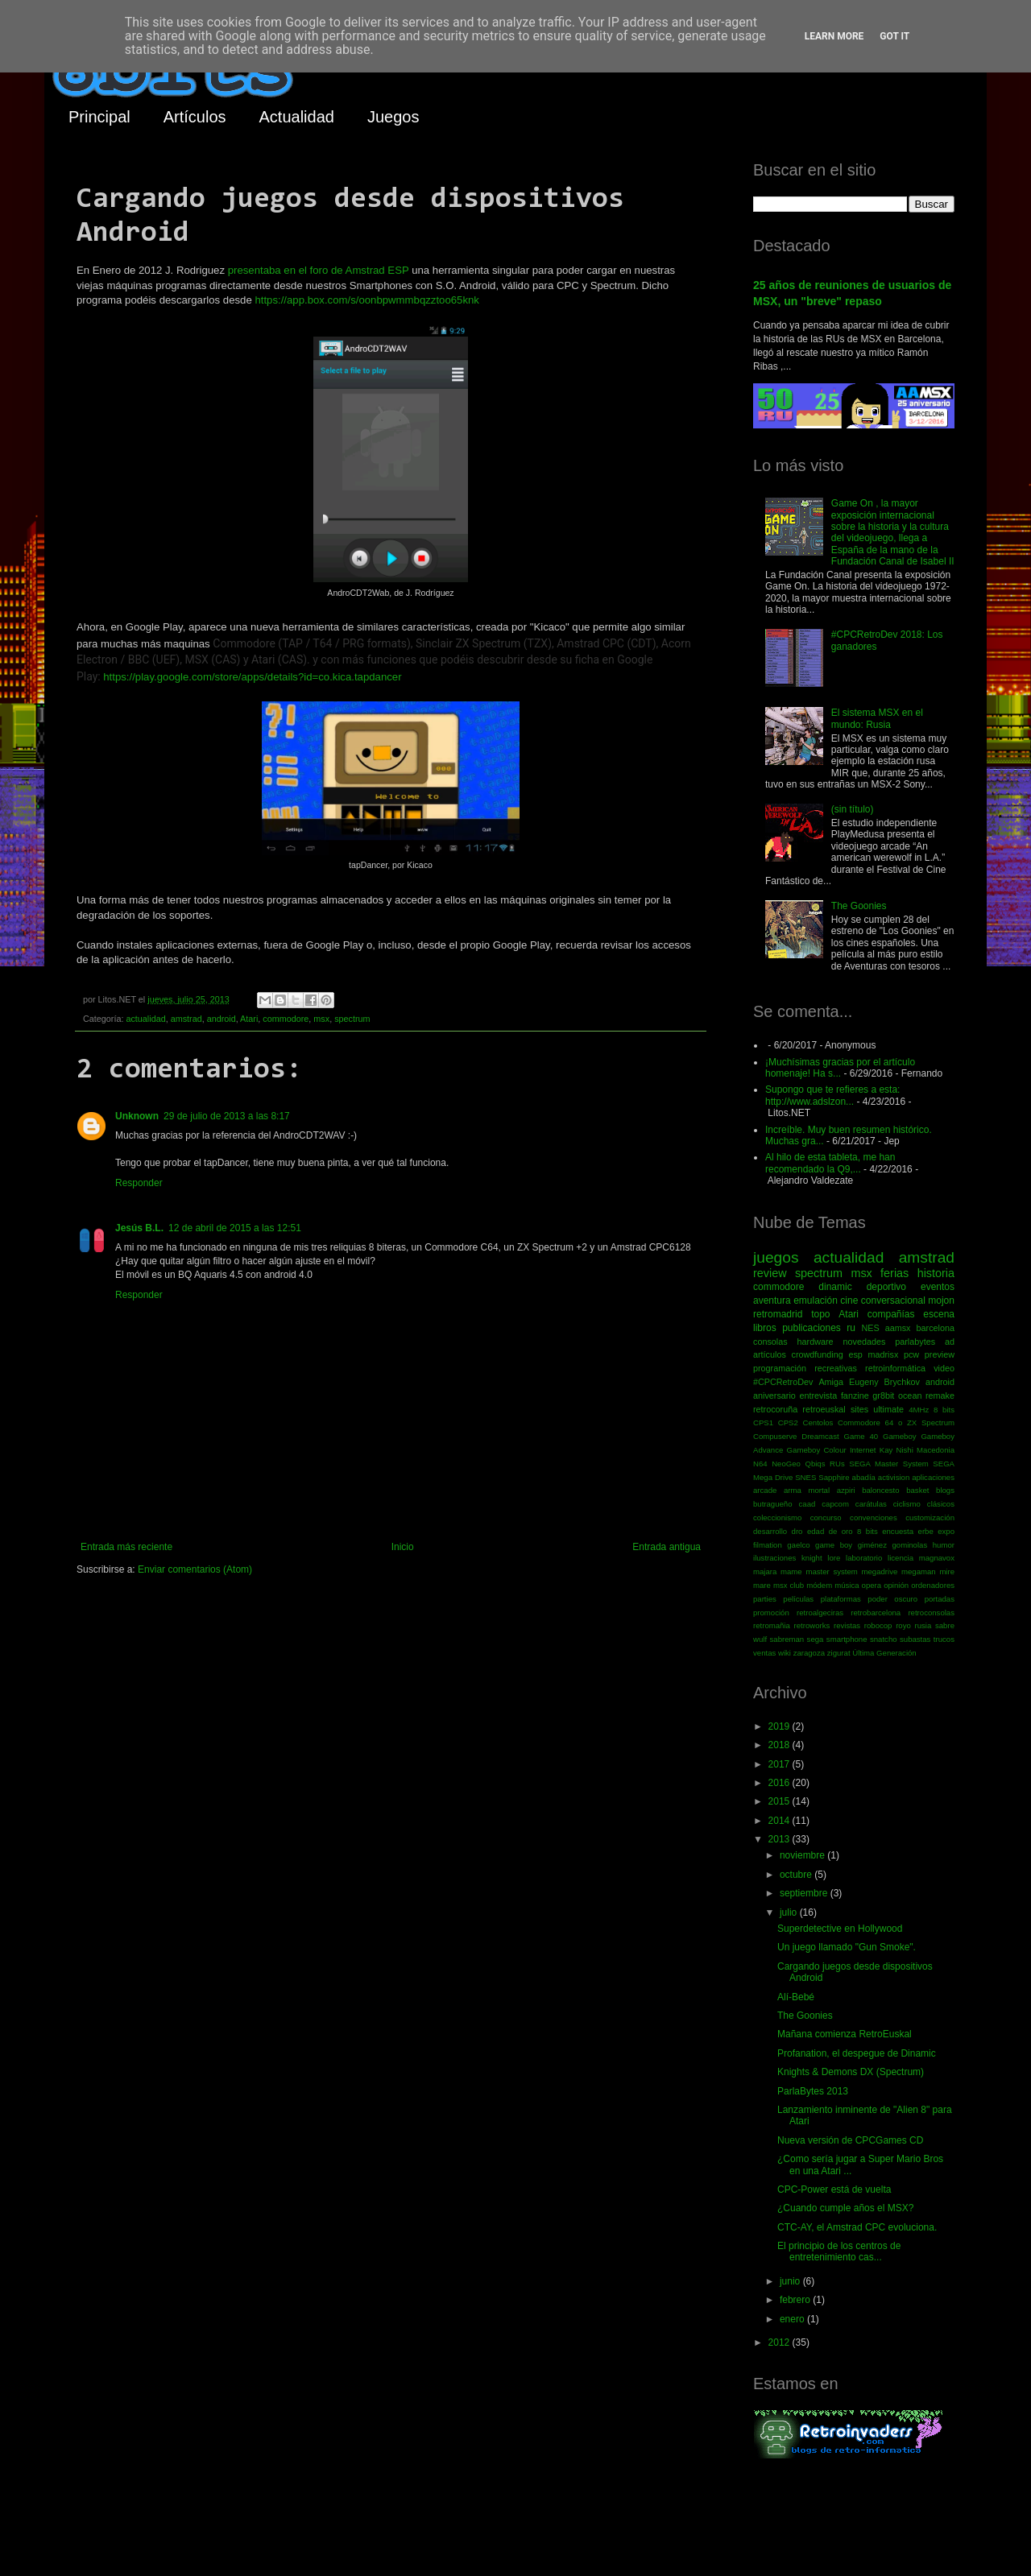 This screenshot has height=2576, width=1031. Describe the element at coordinates (815, 1639) in the screenshot. I see `sega` at that location.